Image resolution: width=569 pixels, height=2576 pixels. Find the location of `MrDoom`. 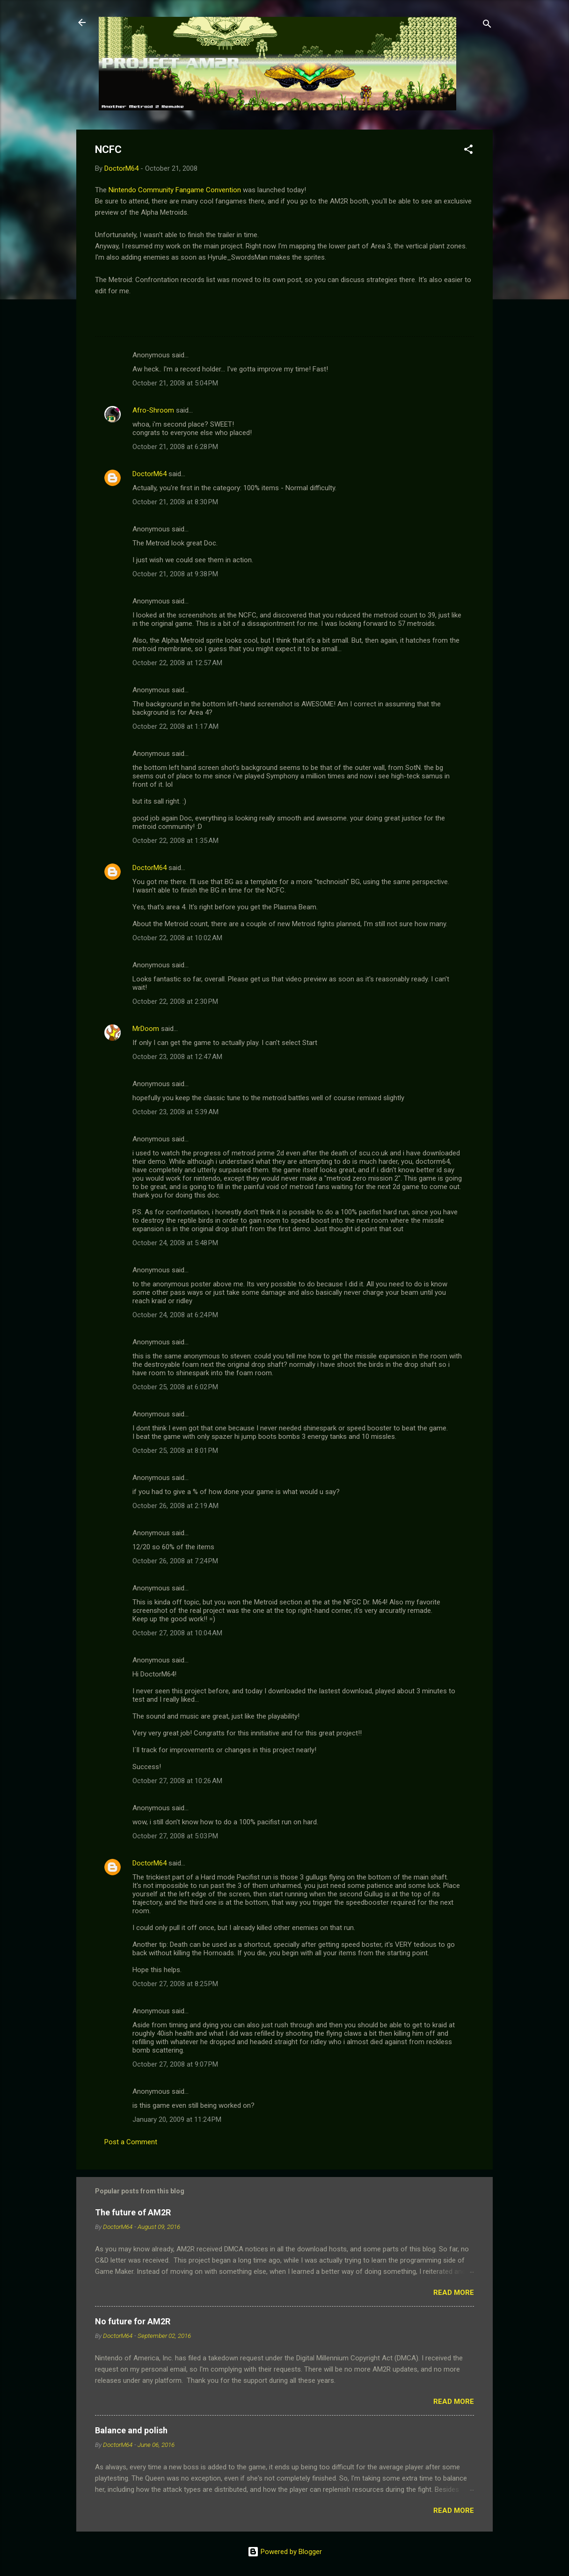

MrDoom is located at coordinates (145, 1028).